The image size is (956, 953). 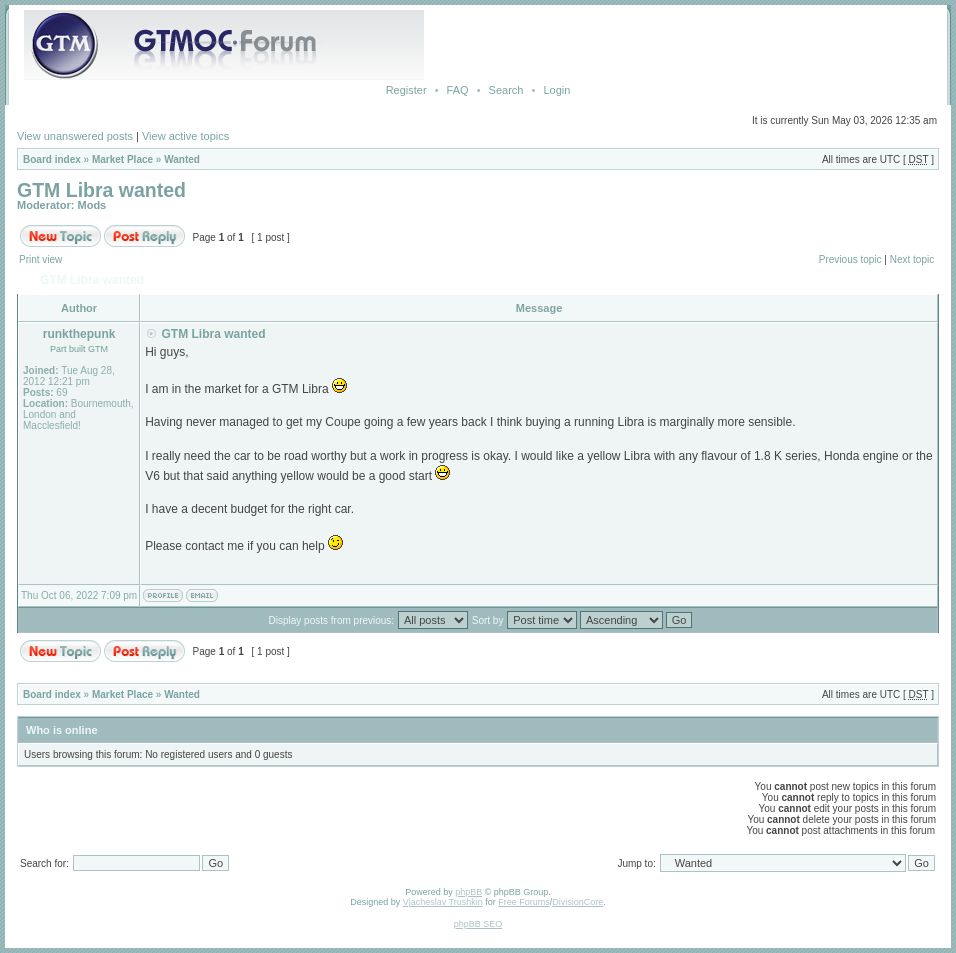 I want to click on Mods, so click(x=92, y=205).